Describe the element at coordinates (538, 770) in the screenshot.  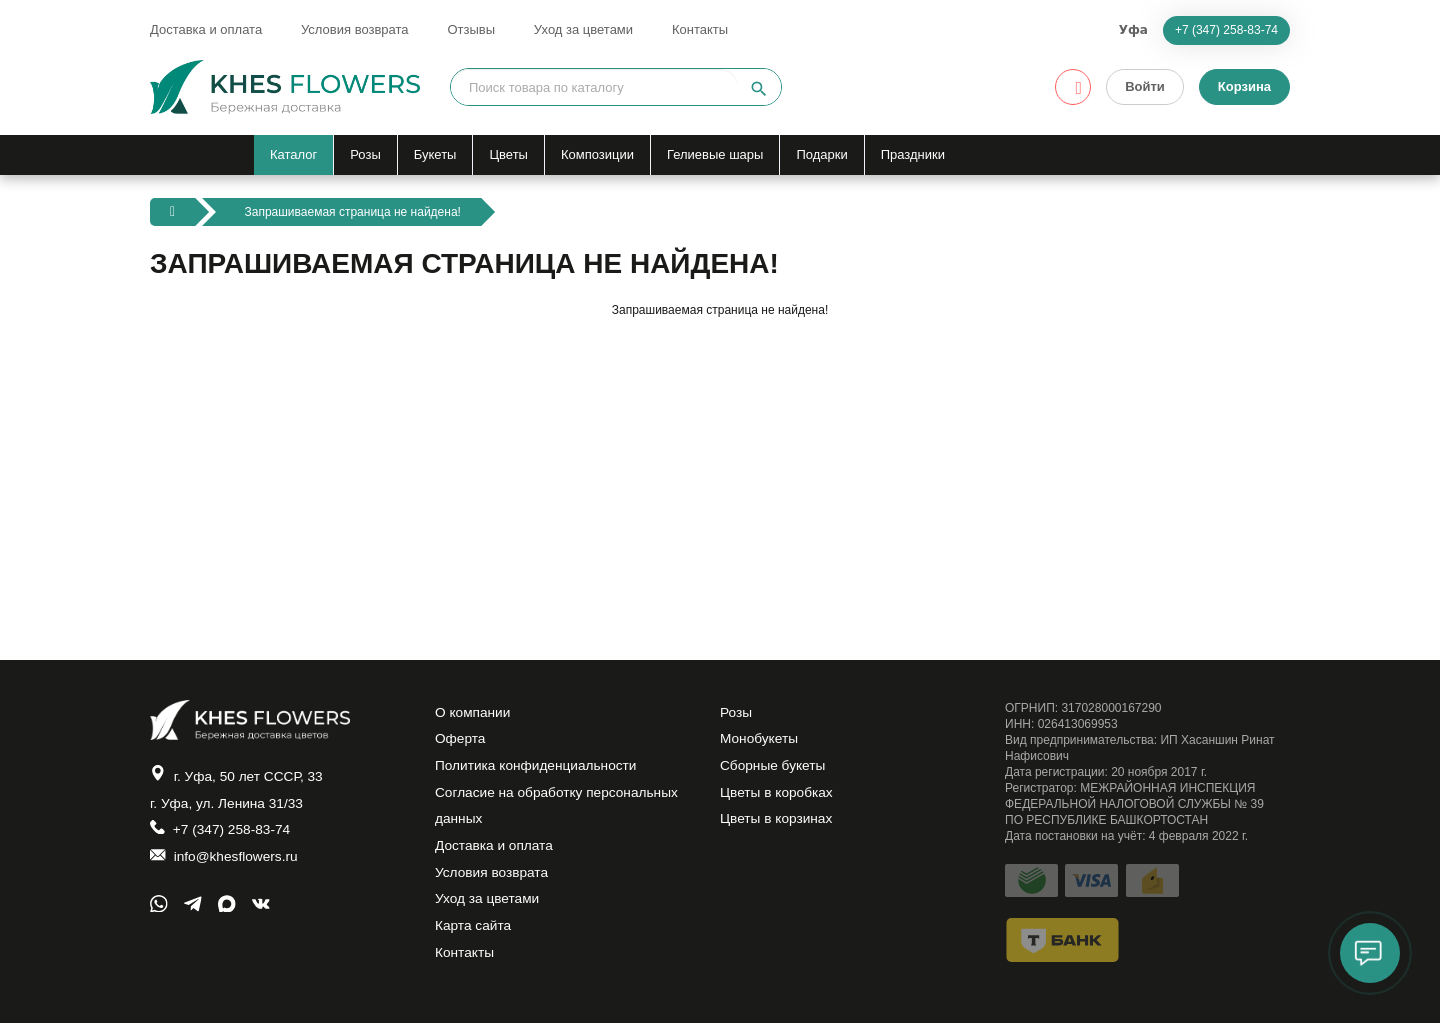
I see `Политика конфиденциальности` at that location.